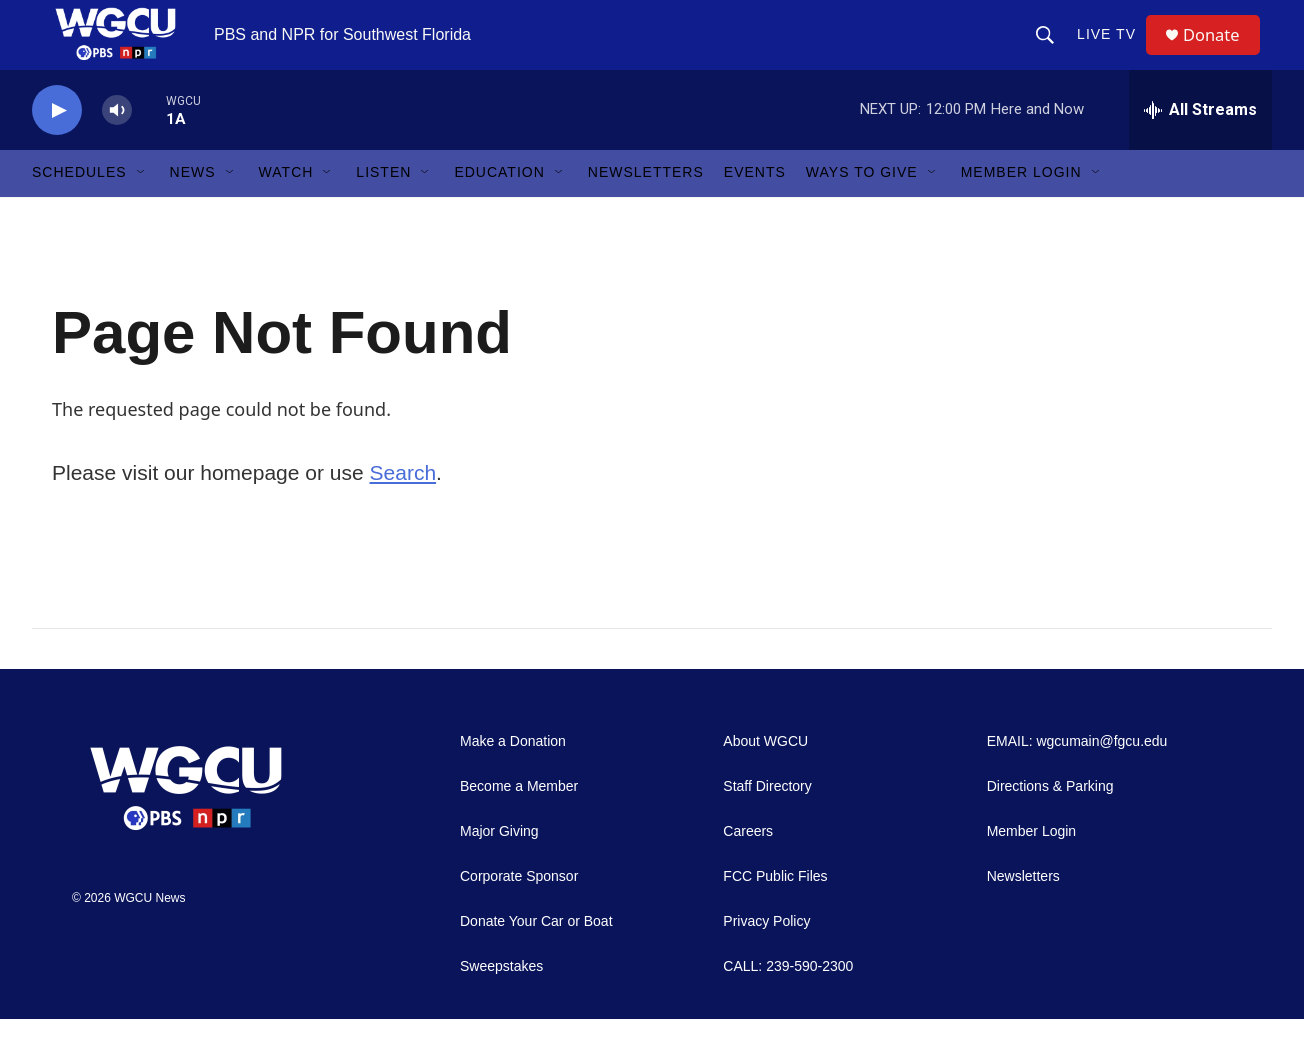 This screenshot has width=1304, height=1054. Describe the element at coordinates (1200, 145) in the screenshot. I see `[all streams]` at that location.